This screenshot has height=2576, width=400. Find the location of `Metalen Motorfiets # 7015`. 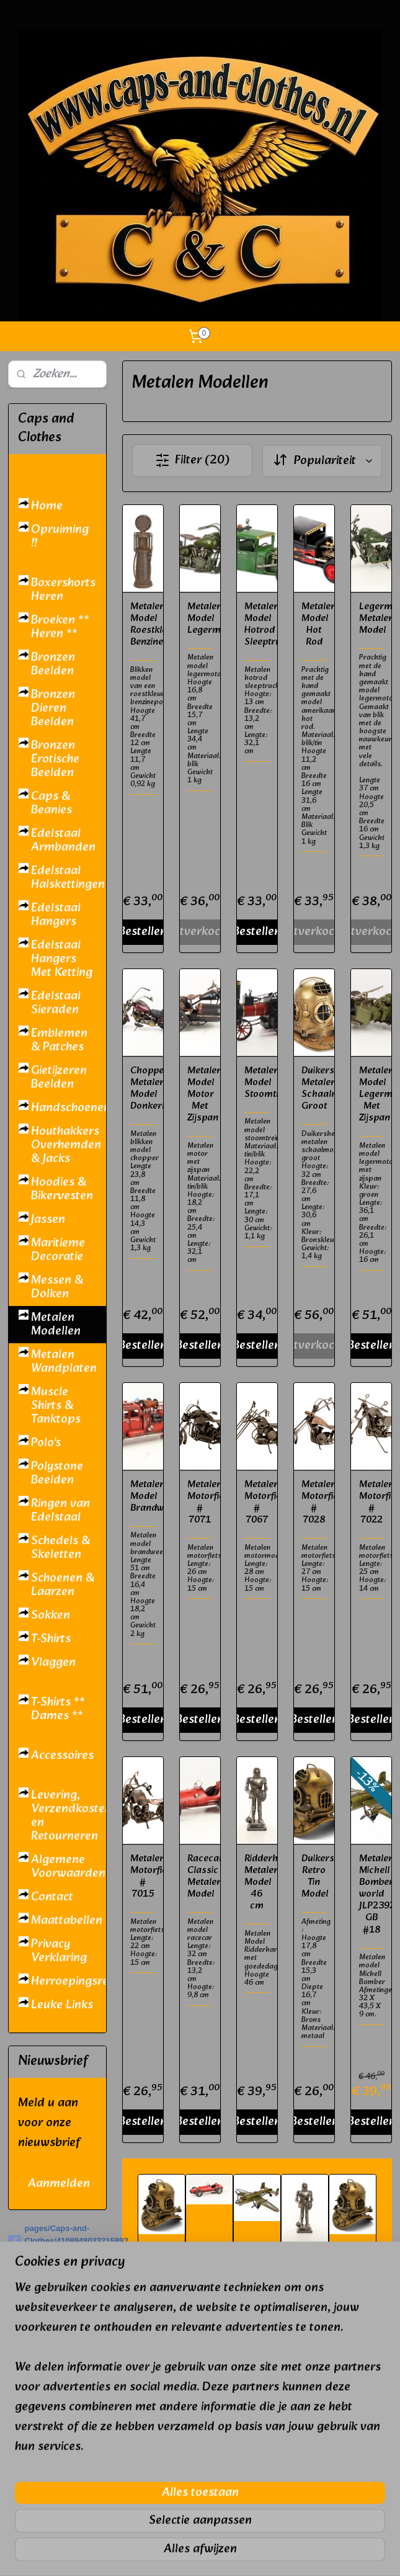

Metalen Motorfiets # 7015 is located at coordinates (142, 1876).